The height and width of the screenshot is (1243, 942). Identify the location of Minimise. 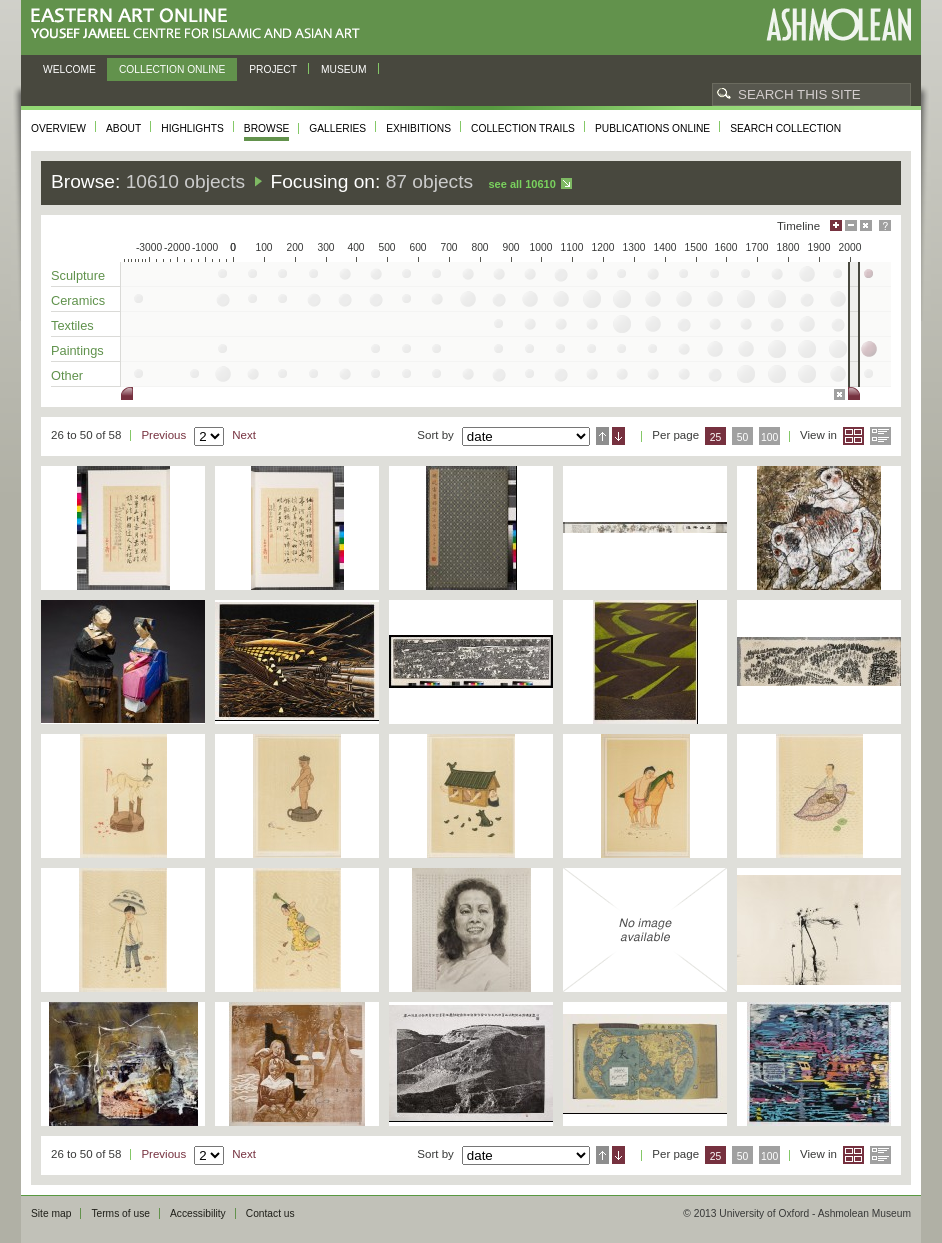
(851, 225).